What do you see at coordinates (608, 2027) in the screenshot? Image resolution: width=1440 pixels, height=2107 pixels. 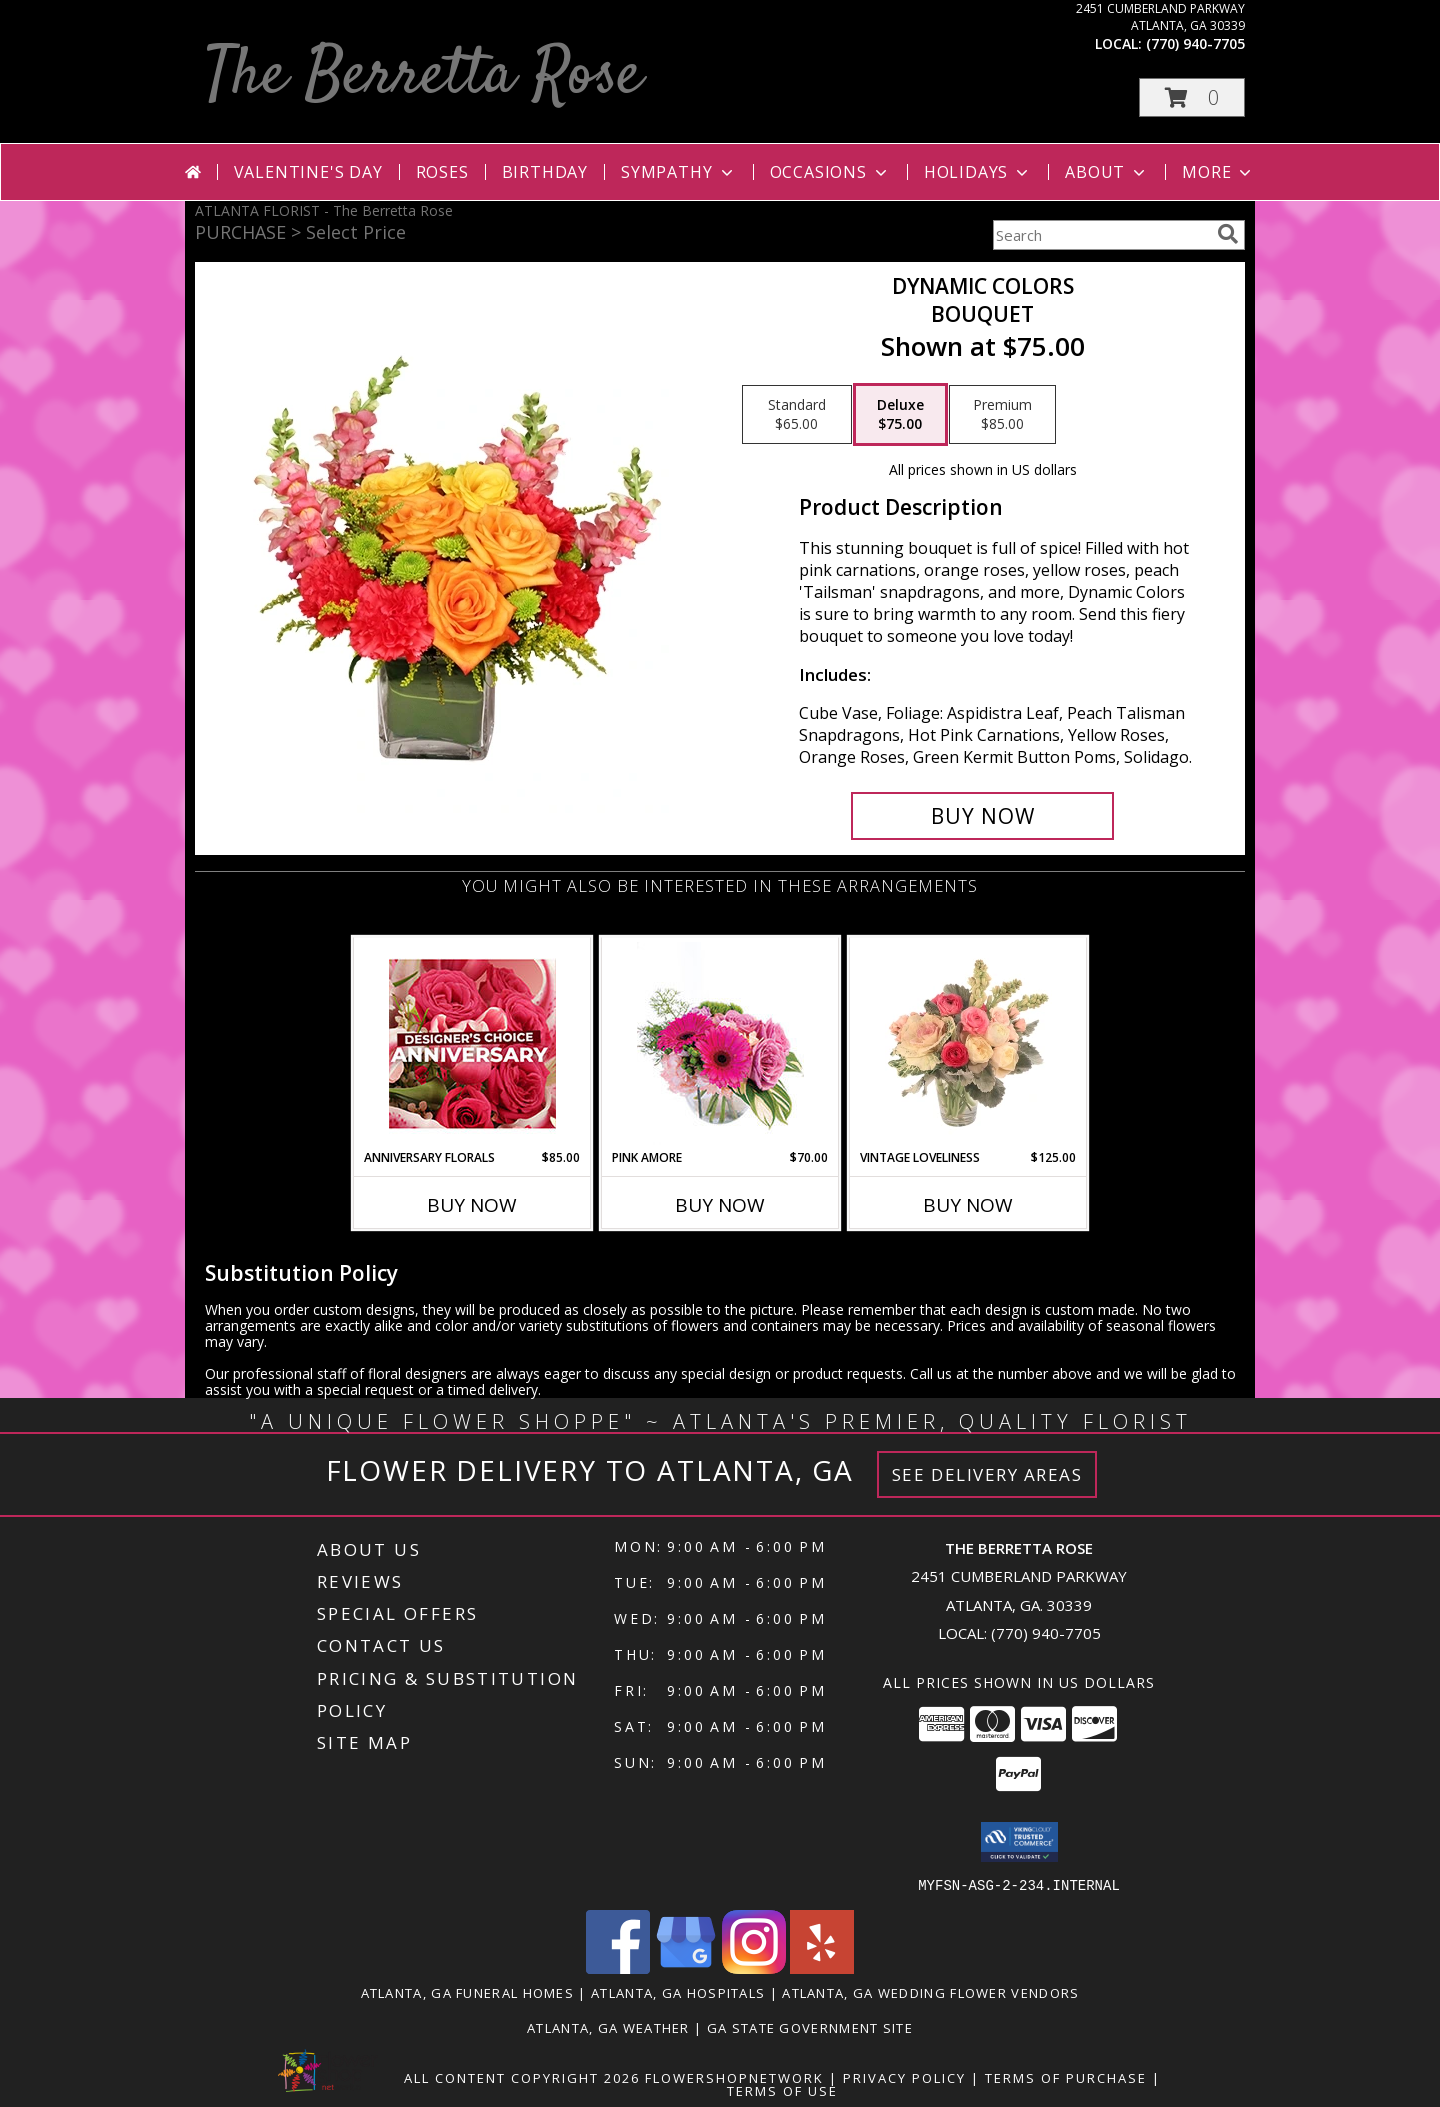 I see `Atlanta, GA Weather` at bounding box center [608, 2027].